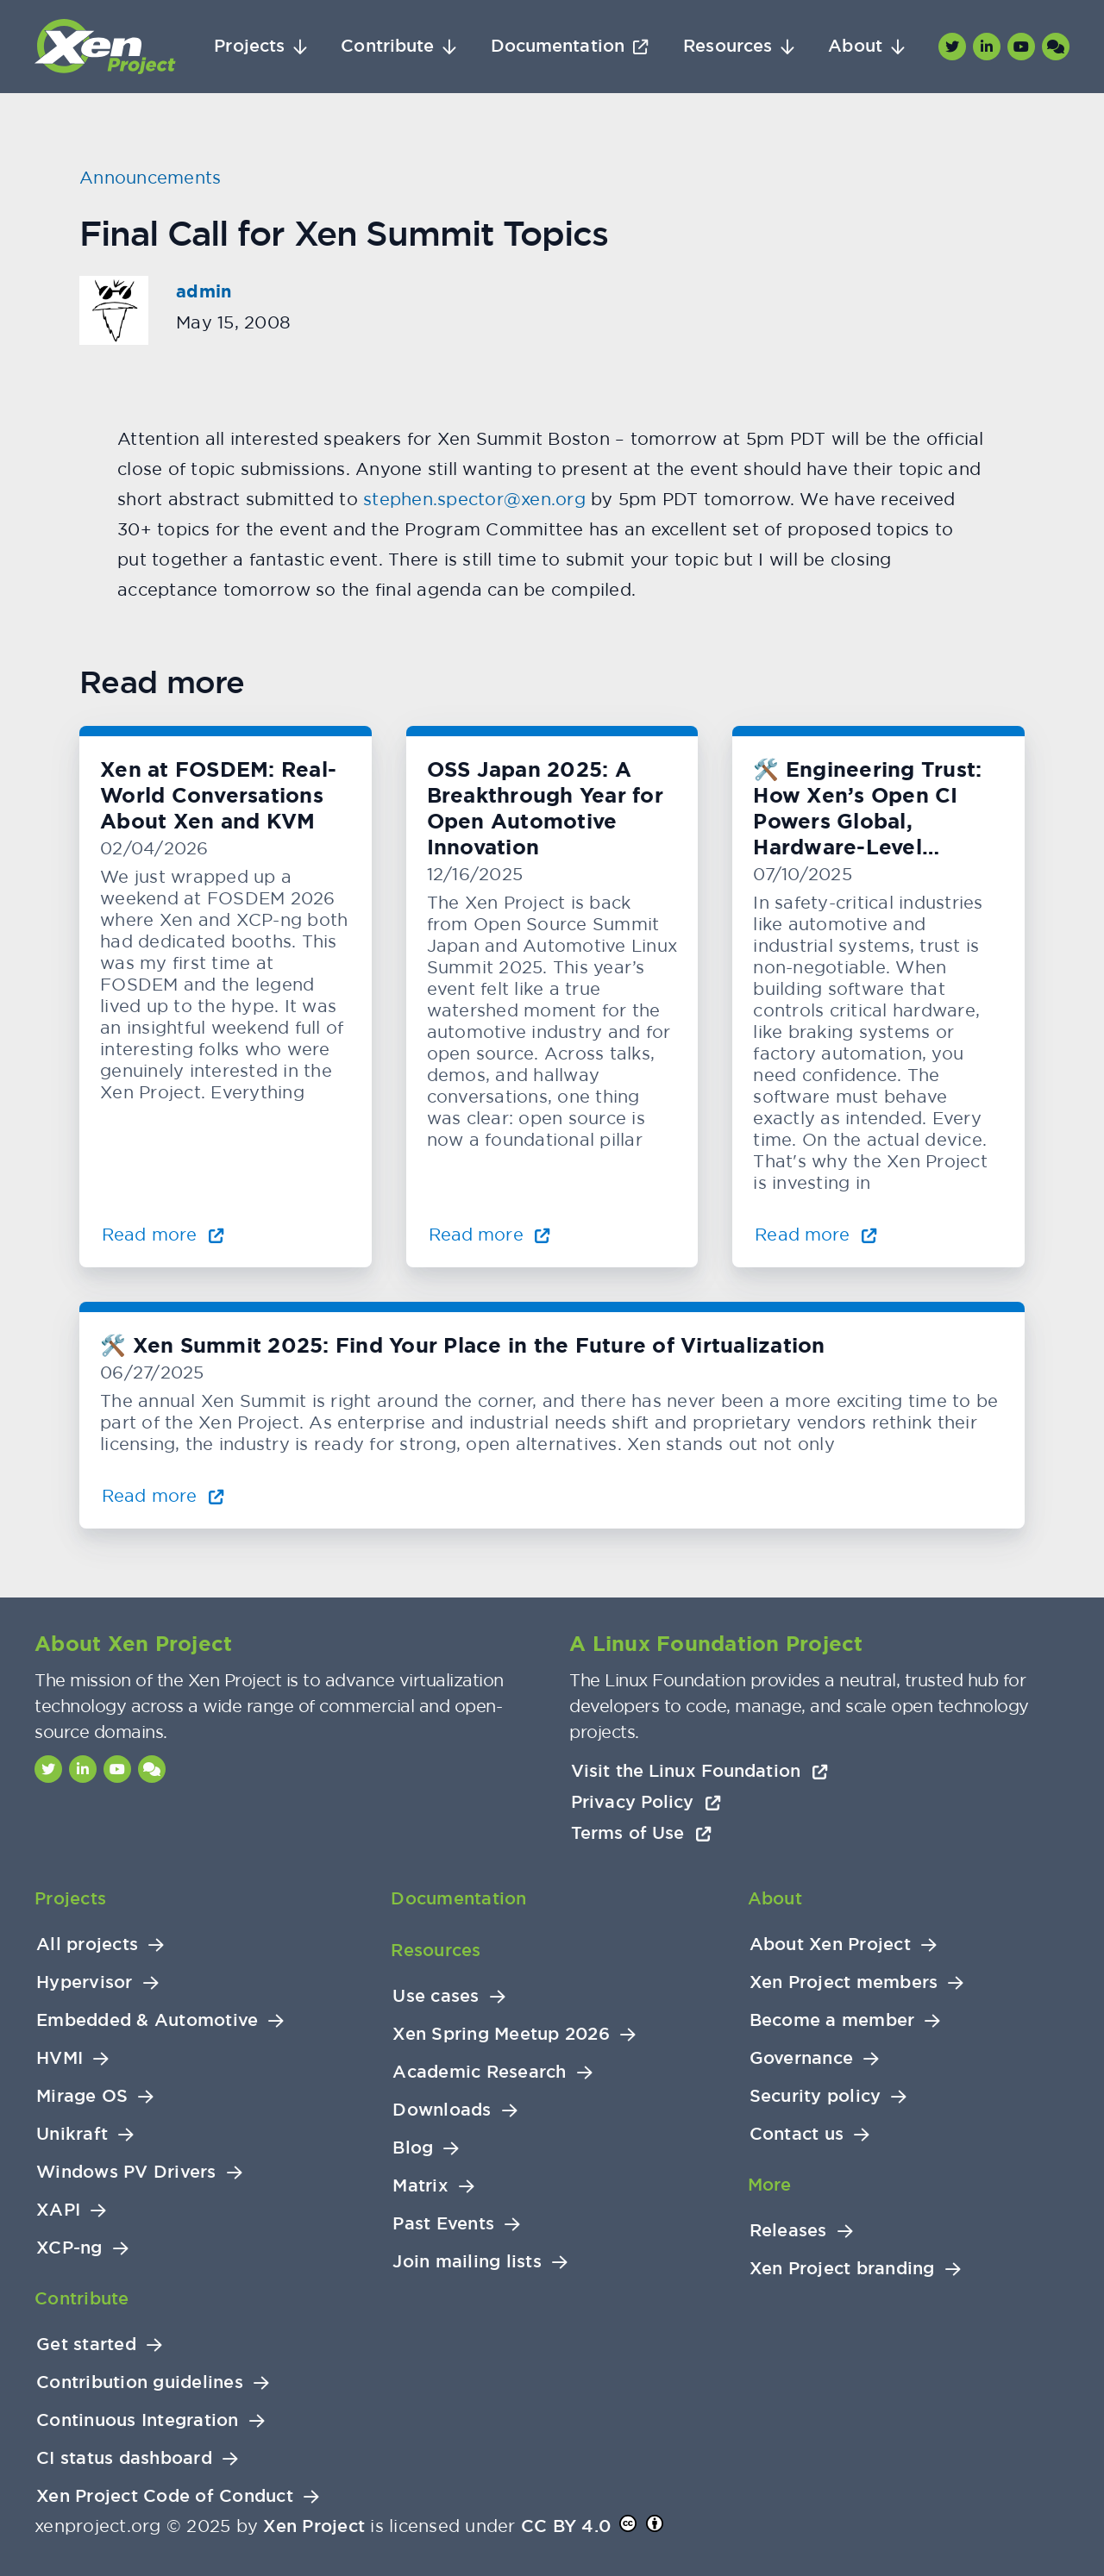  I want to click on Become a member, so click(832, 2020).